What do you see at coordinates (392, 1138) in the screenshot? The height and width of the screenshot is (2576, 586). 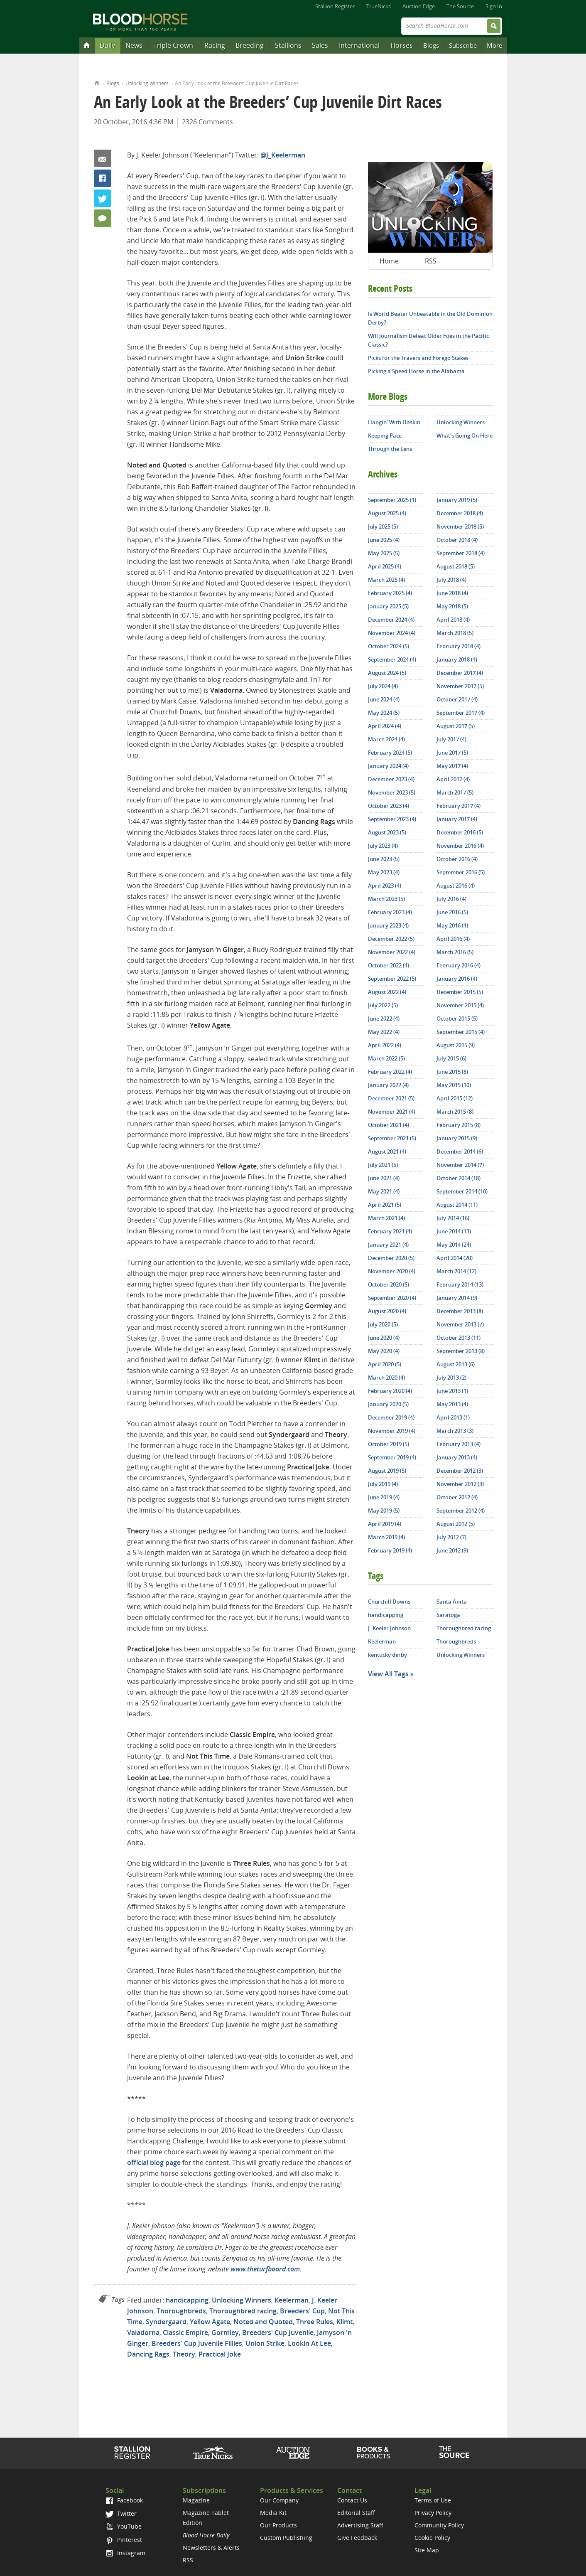 I see `September 2021 (5)` at bounding box center [392, 1138].